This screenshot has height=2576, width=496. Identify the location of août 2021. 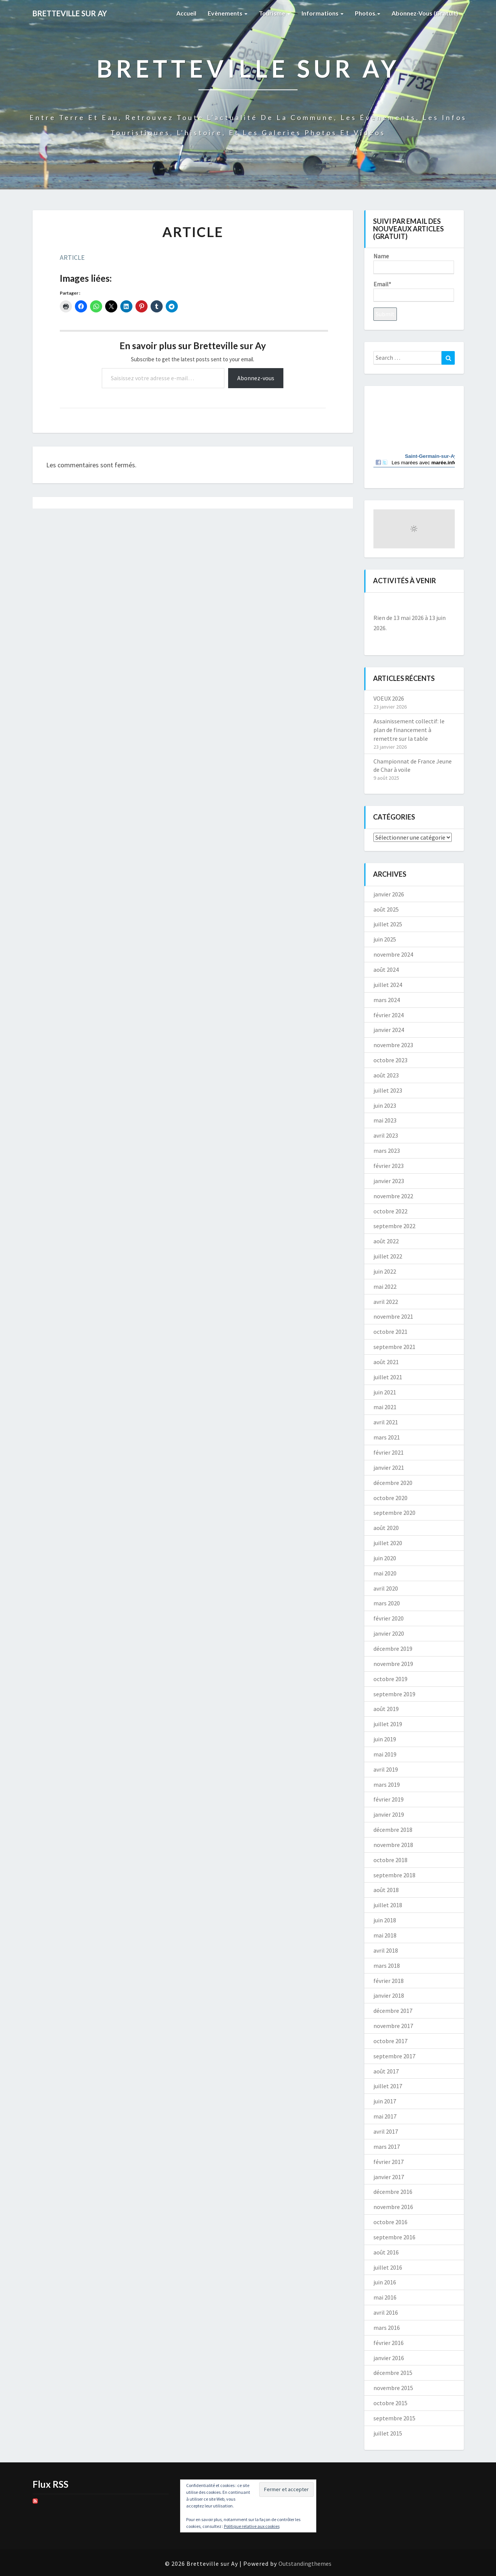
(386, 1362).